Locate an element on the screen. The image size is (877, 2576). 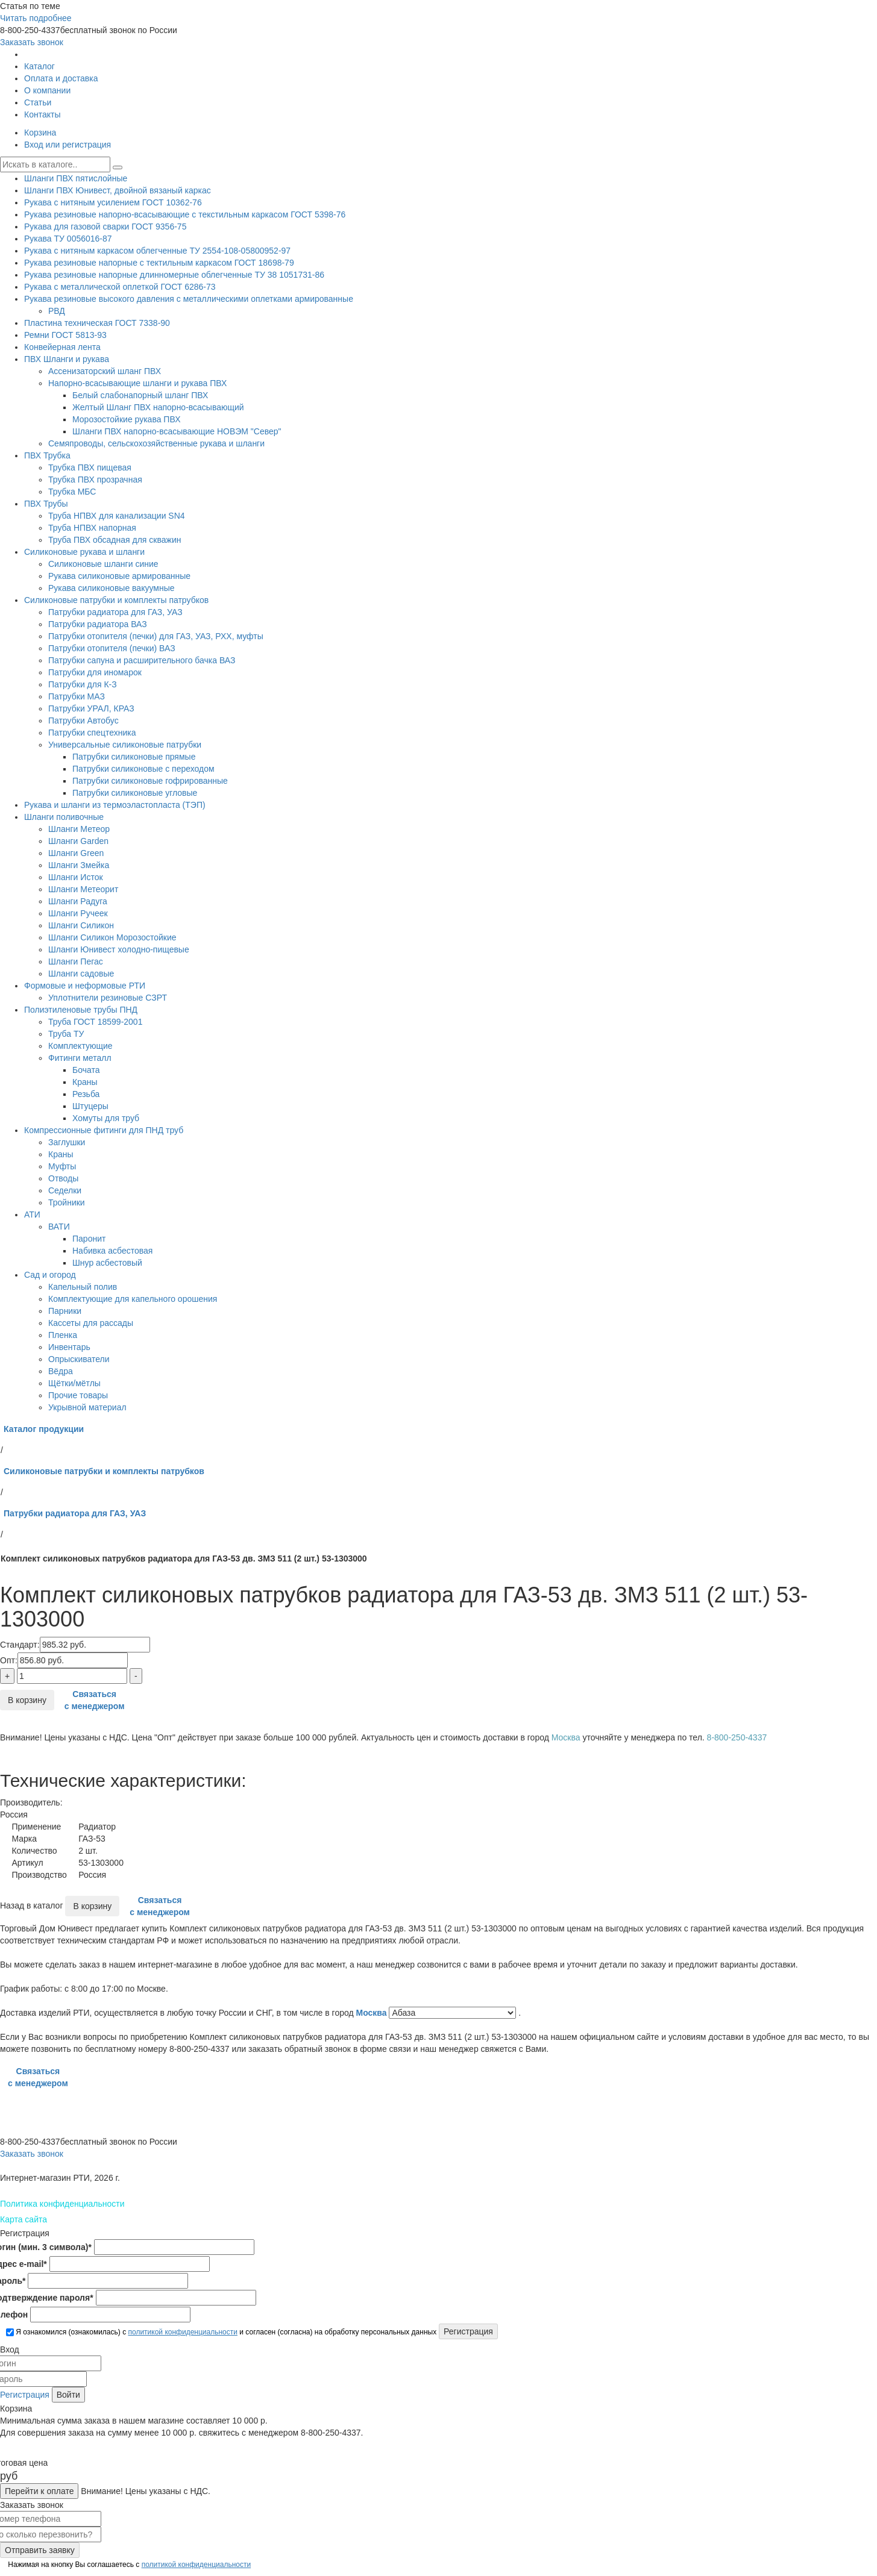
ПВХ Трубы is located at coordinates (46, 503).